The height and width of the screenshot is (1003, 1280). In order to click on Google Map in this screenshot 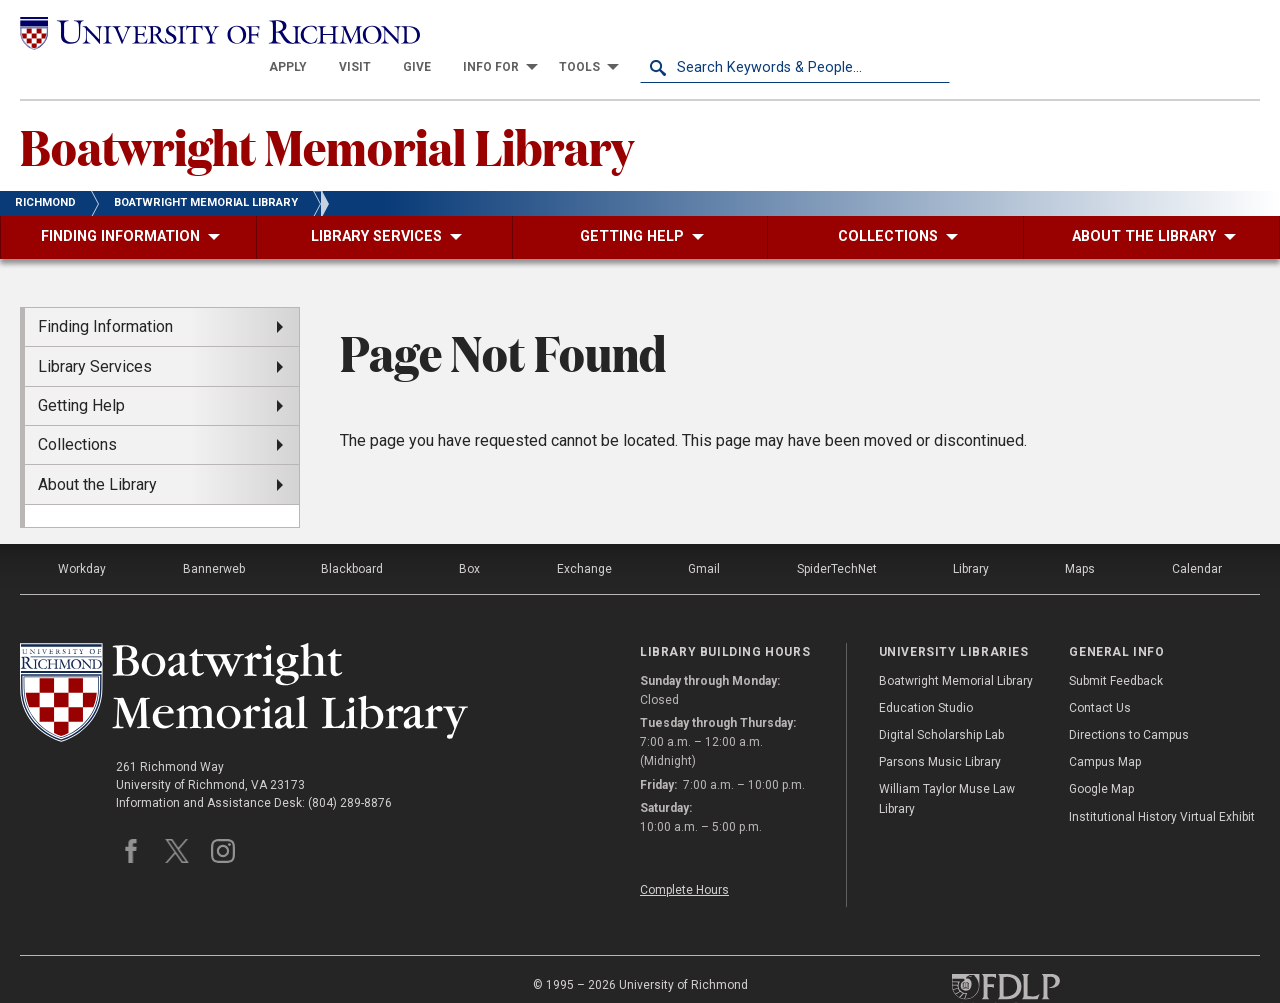, I will do `click(1101, 754)`.